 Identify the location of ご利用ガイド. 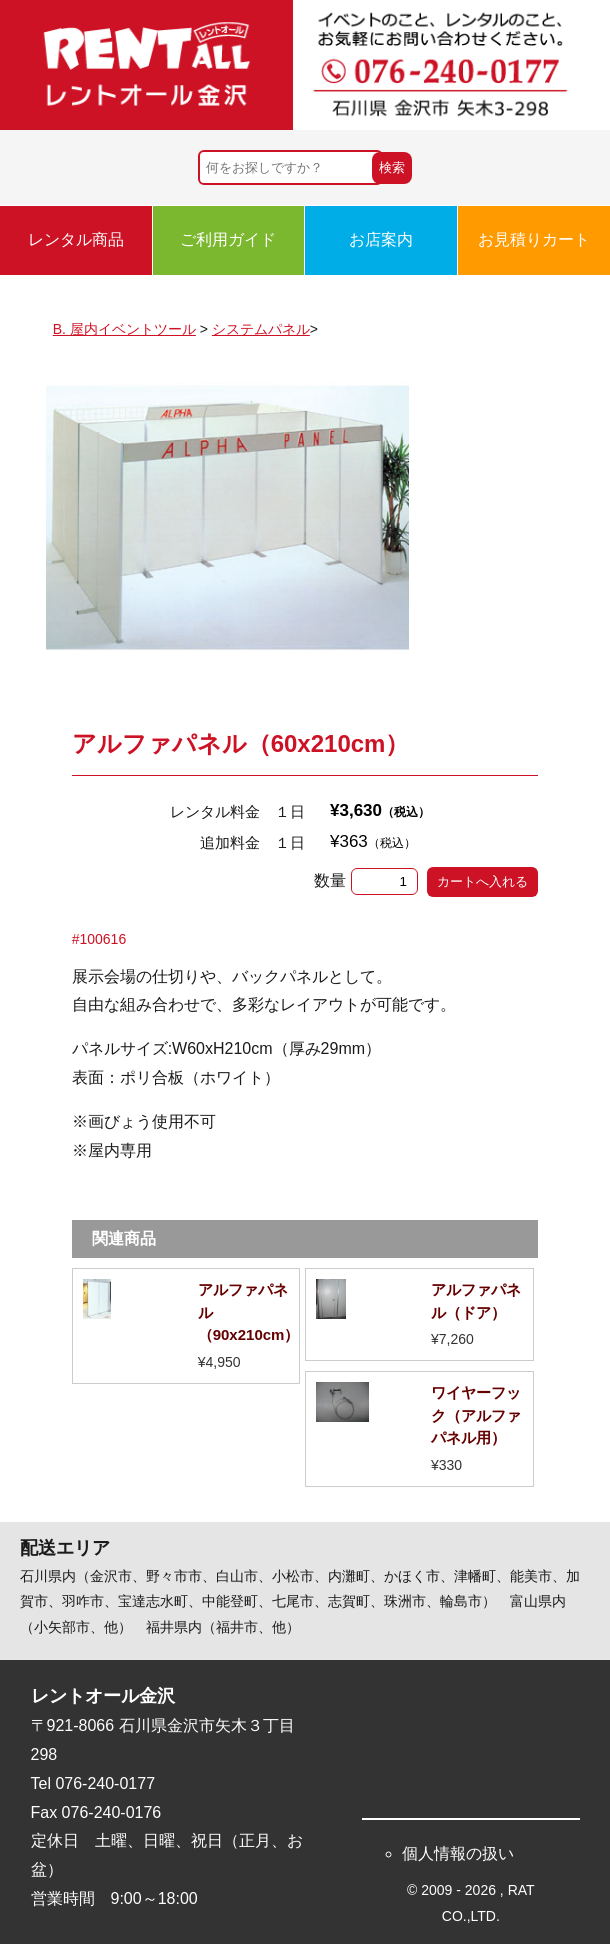
(228, 239).